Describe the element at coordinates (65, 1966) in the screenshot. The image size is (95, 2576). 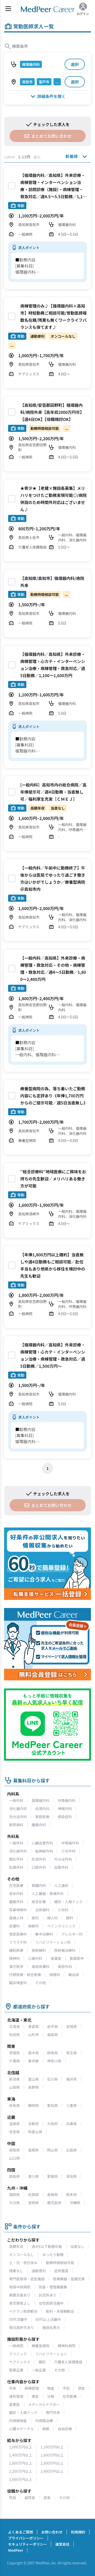
I see `美容外科` at that location.